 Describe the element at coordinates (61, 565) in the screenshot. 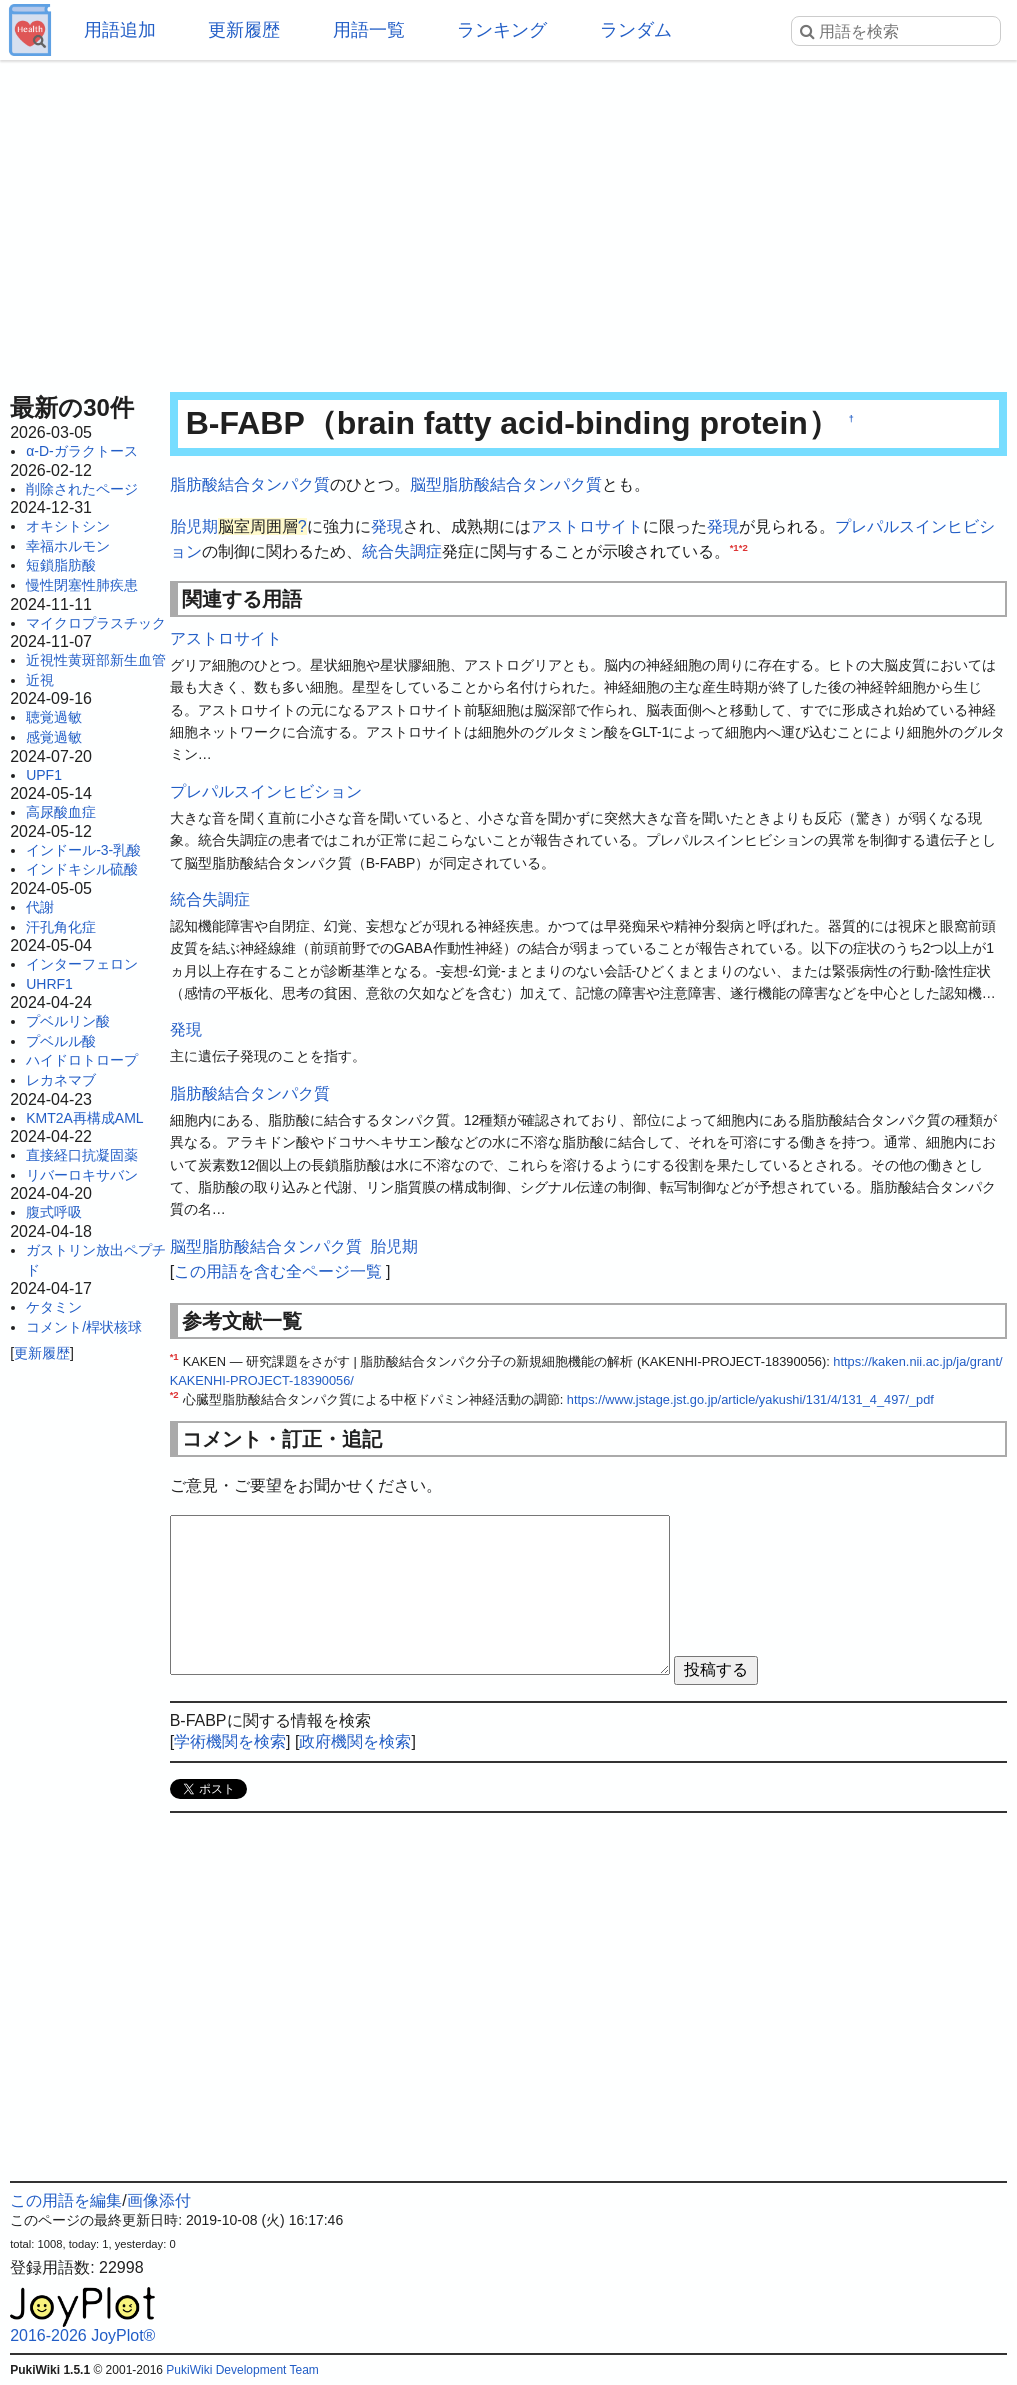

I see `短鎖脂肪酸` at that location.